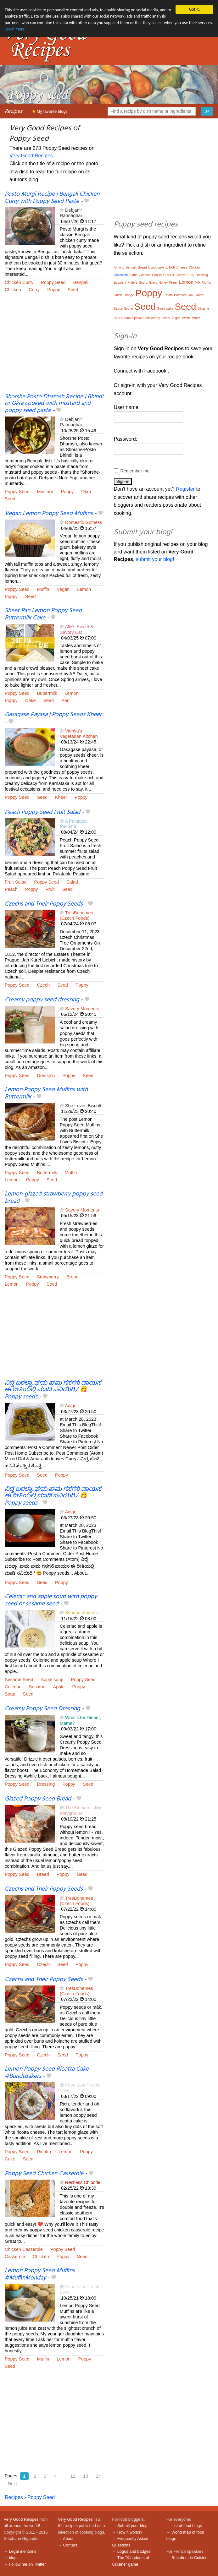 This screenshot has height=2576, width=218. I want to click on Almond, so click(119, 267).